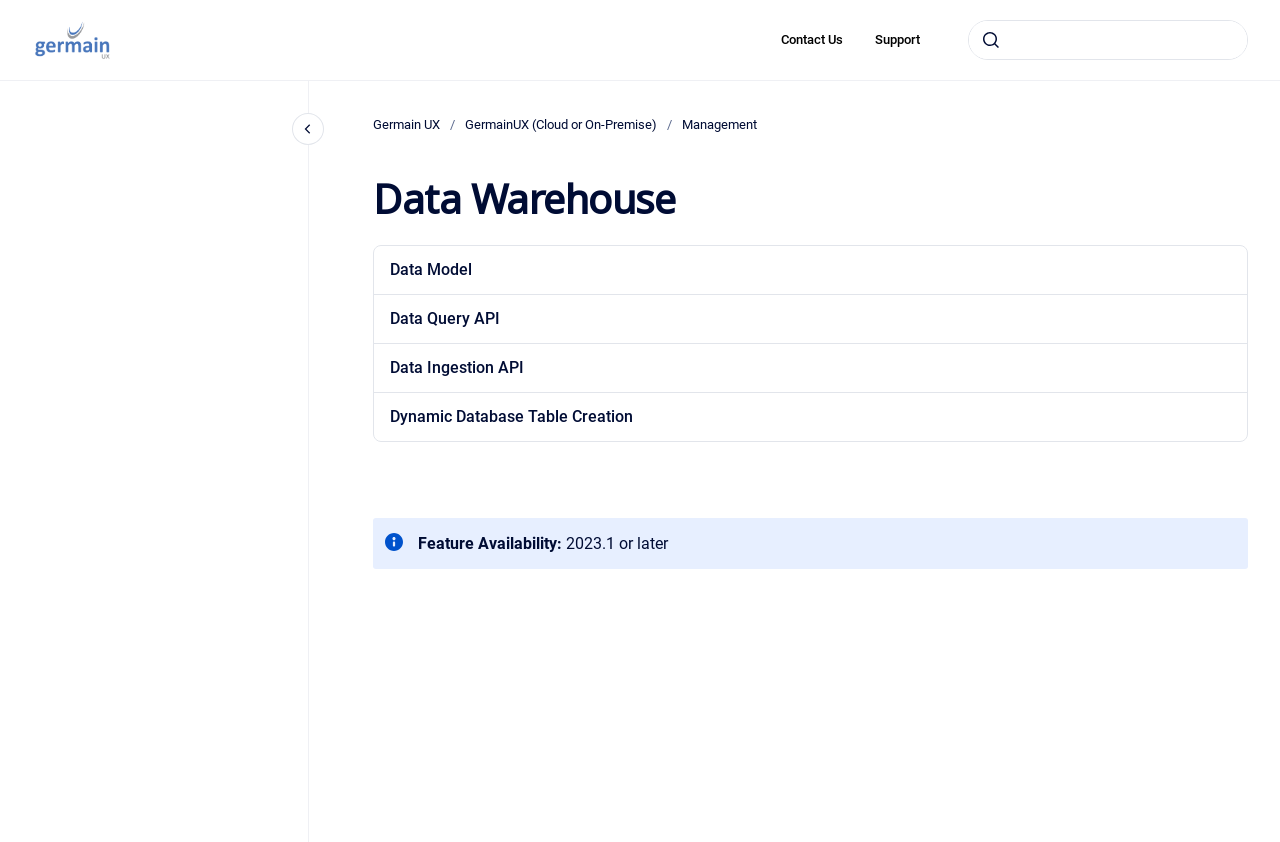 The image size is (1280, 842). What do you see at coordinates (457, 367) in the screenshot?
I see `Data Ingestion API` at bounding box center [457, 367].